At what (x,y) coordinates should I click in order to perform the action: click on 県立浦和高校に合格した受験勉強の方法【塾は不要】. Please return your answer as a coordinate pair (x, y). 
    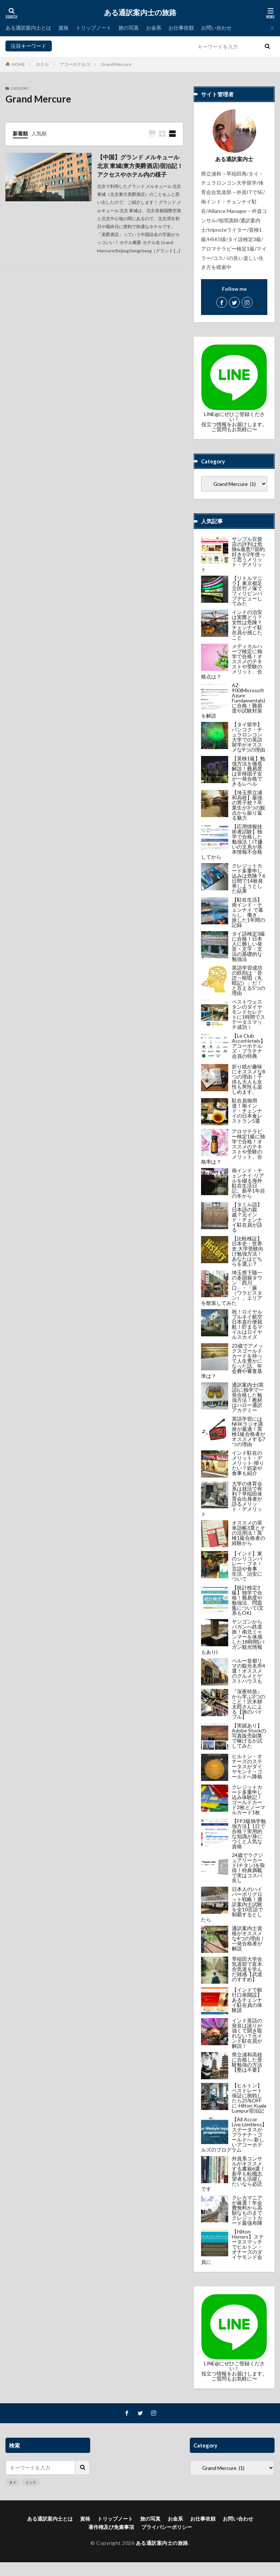
    Looking at the image, I should click on (247, 2062).